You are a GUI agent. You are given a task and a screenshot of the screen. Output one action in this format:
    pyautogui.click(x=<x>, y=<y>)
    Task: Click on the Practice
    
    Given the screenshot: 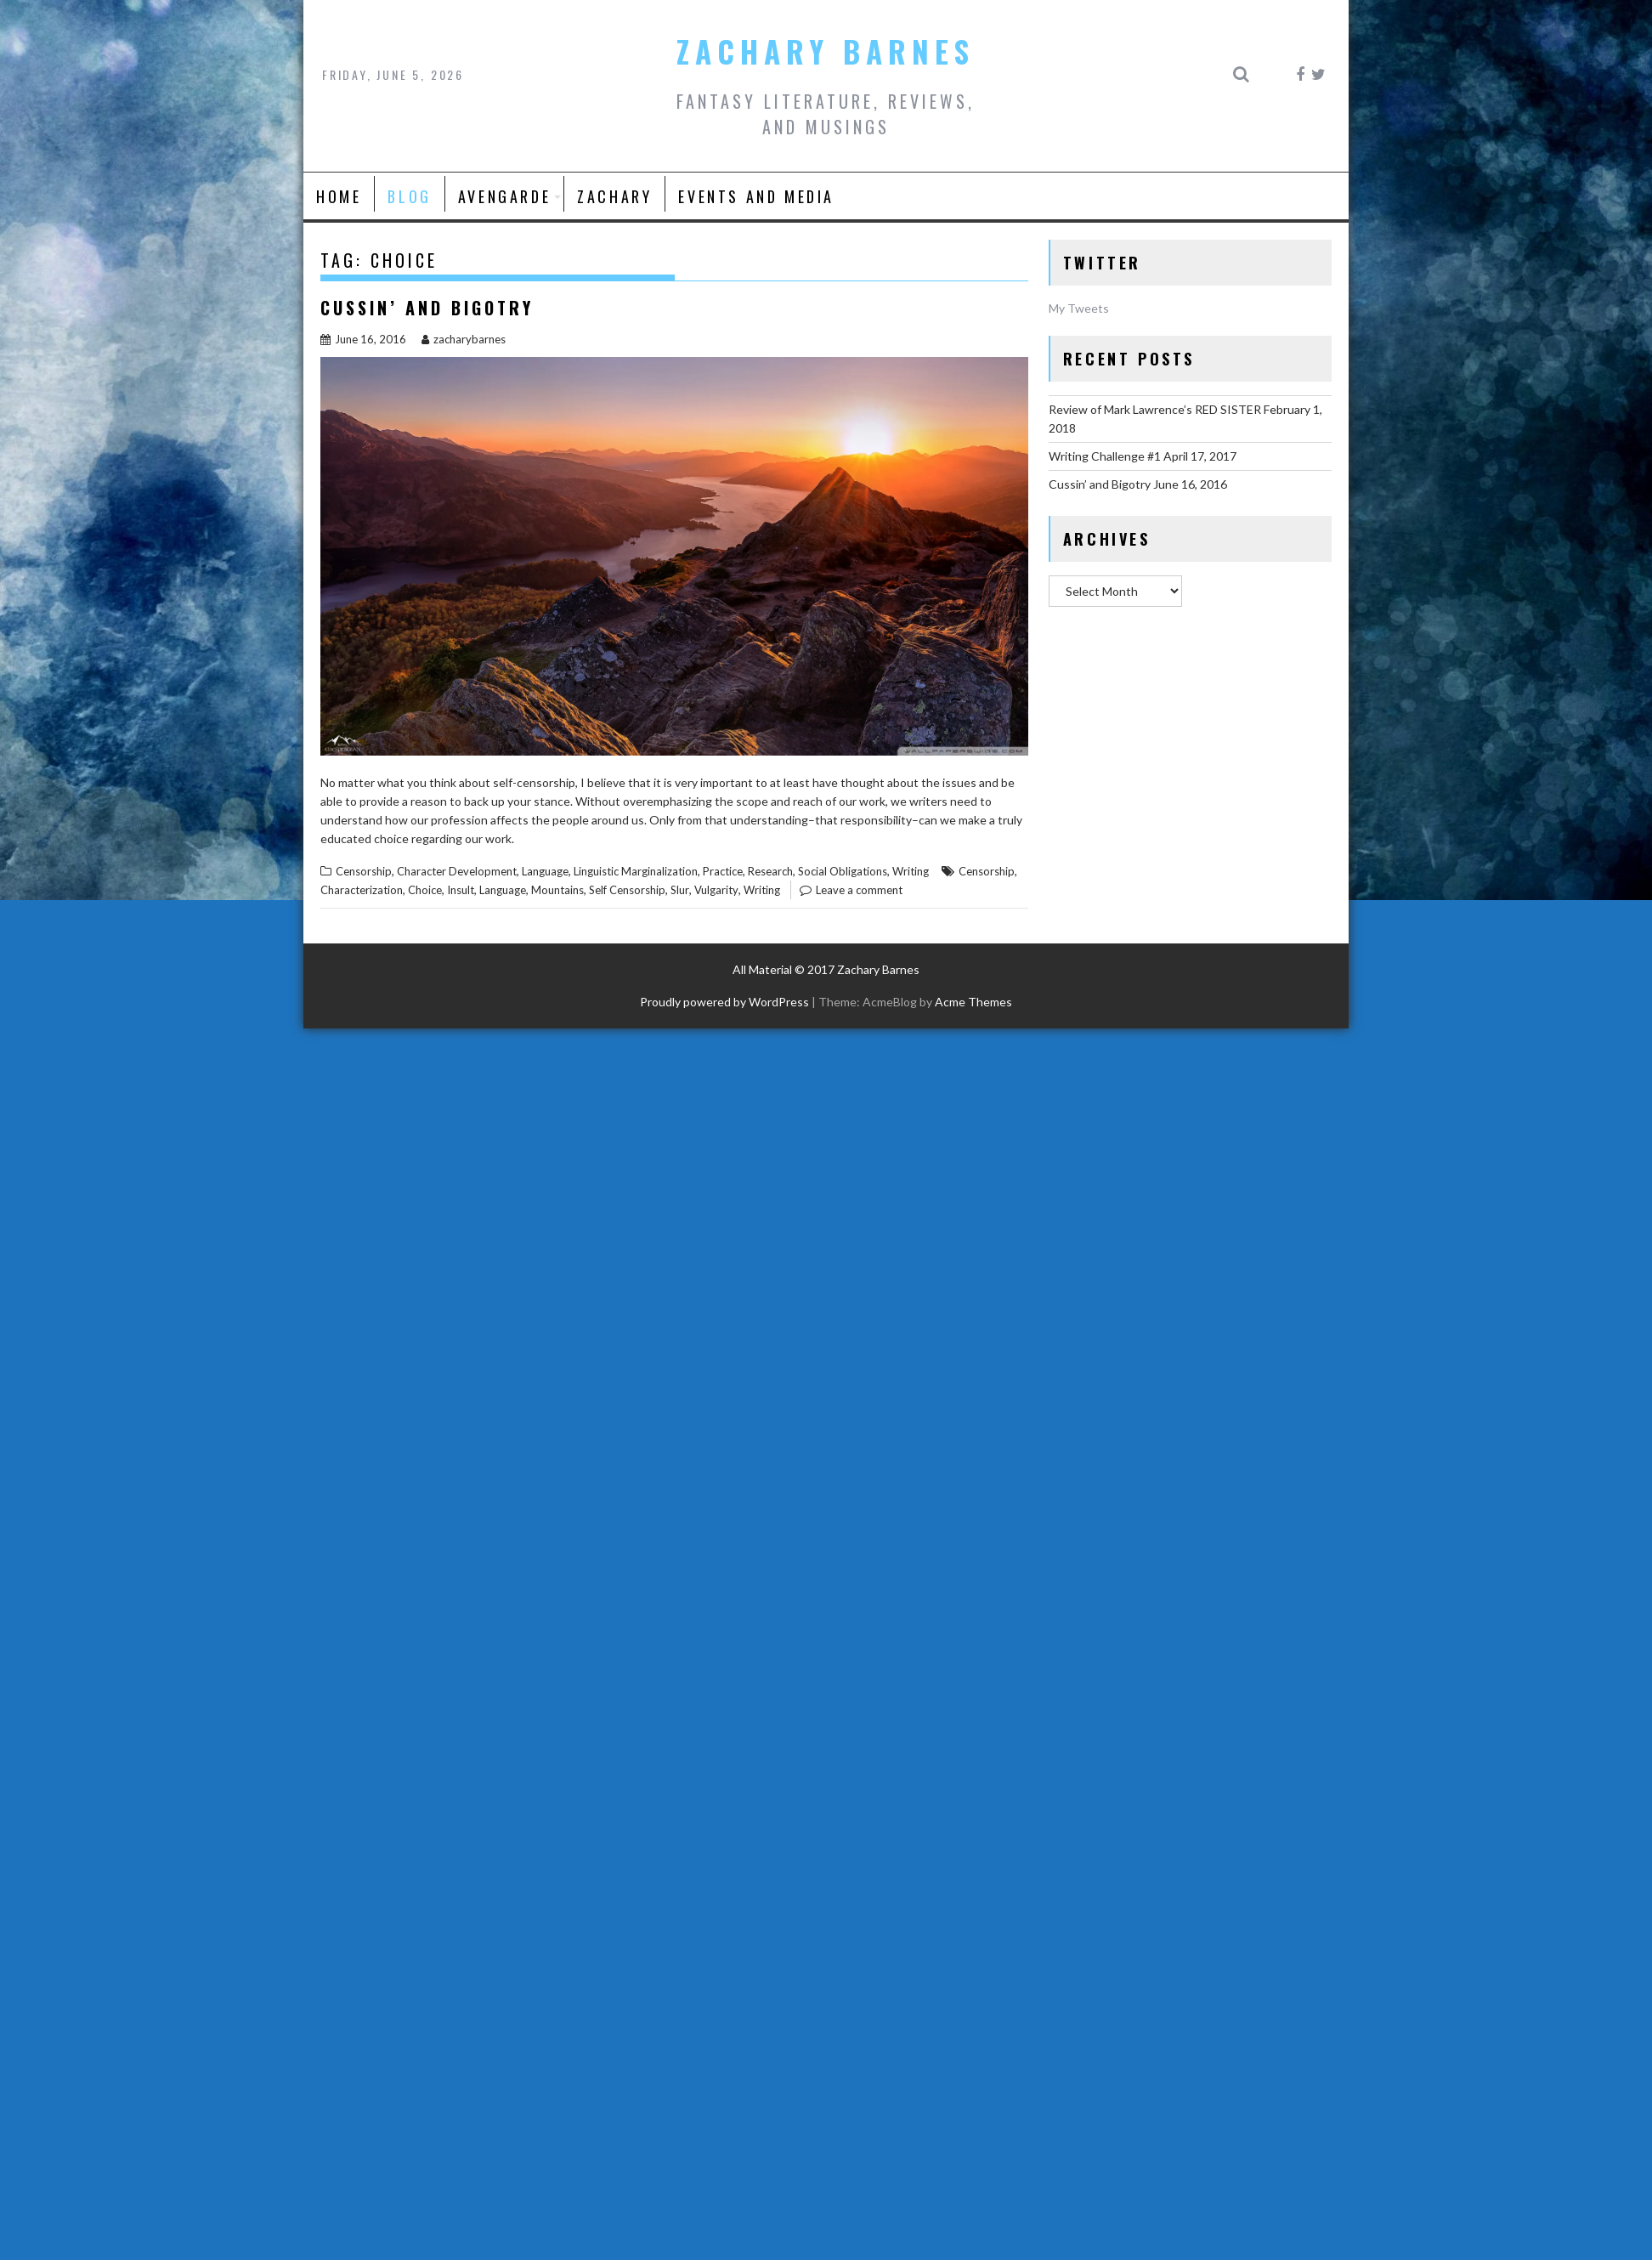 What is the action you would take?
    pyautogui.click(x=723, y=871)
    